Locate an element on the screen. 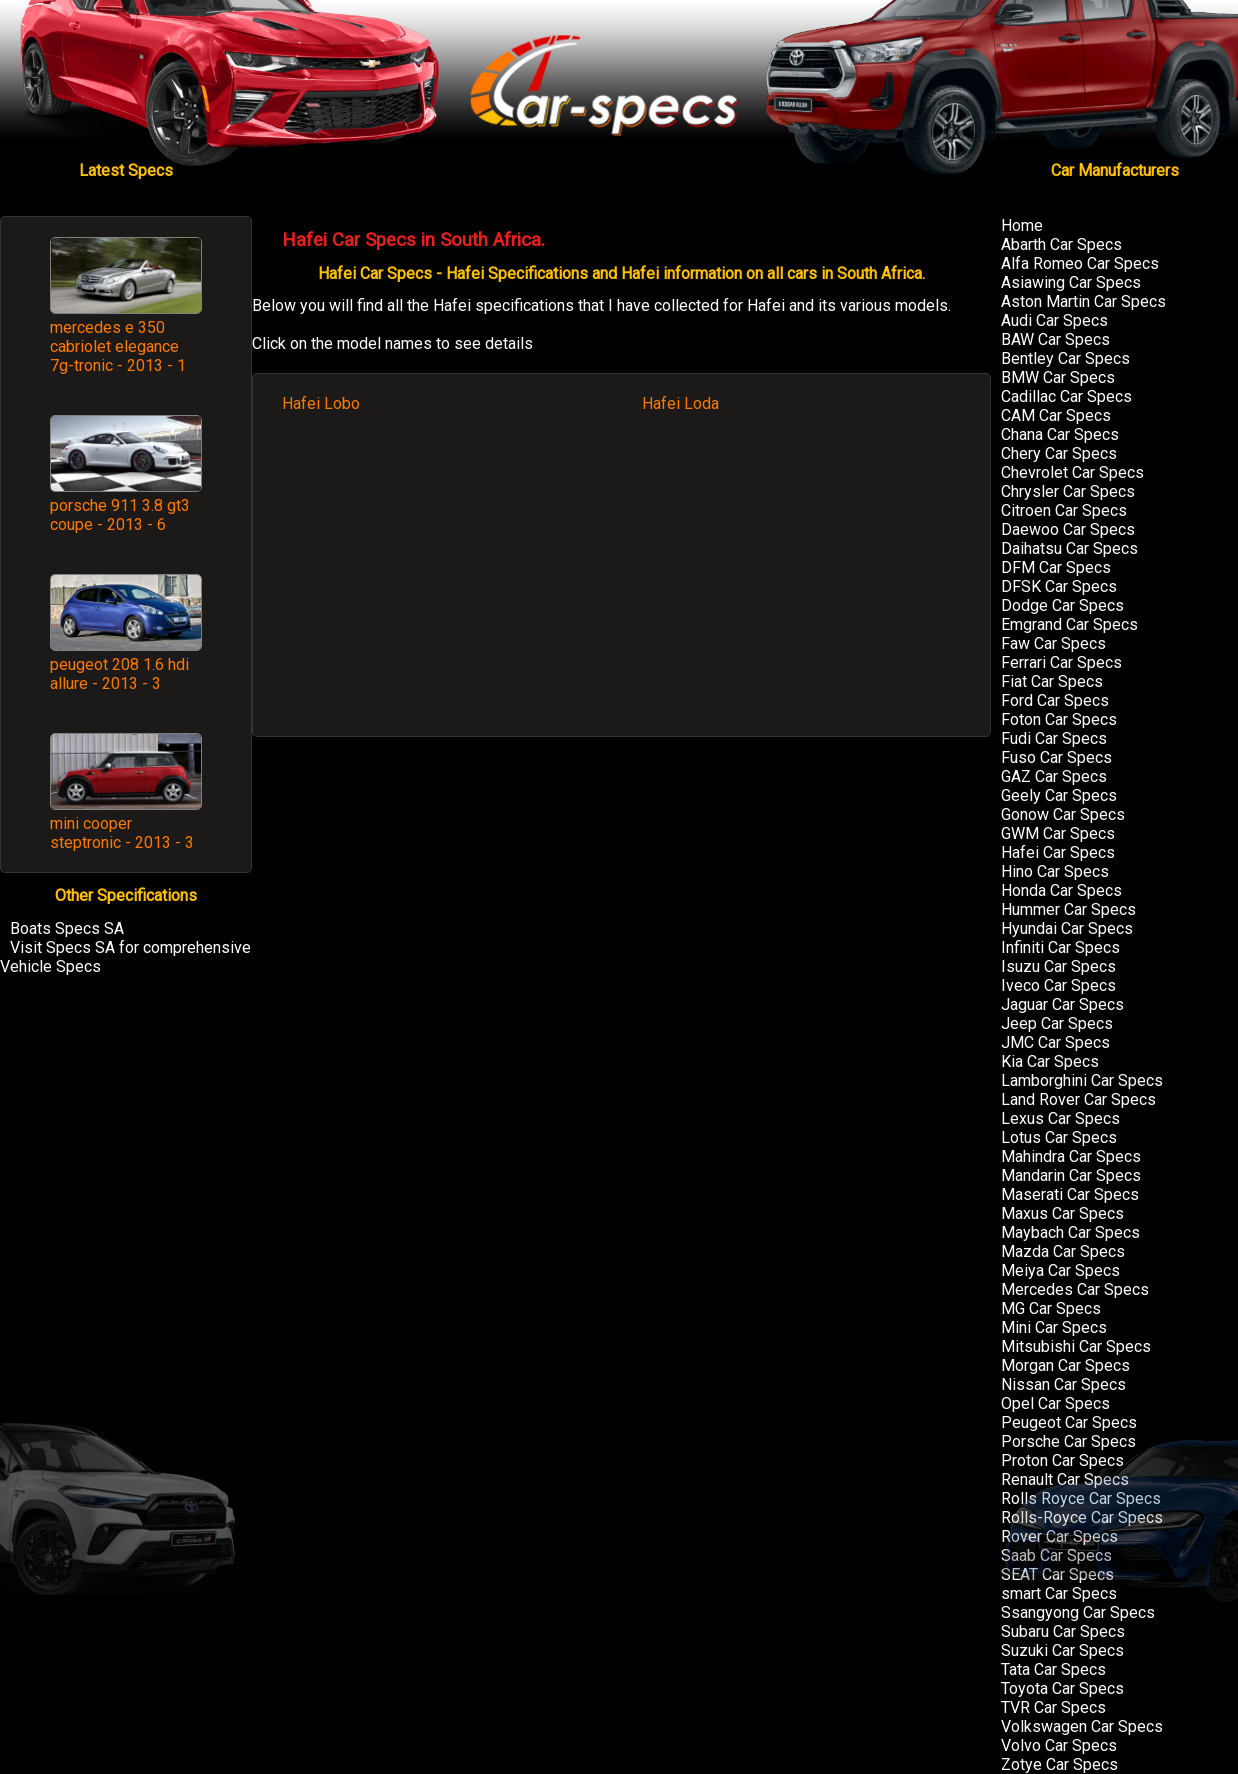 The height and width of the screenshot is (1774, 1238). BMW Car Specs is located at coordinates (1058, 377).